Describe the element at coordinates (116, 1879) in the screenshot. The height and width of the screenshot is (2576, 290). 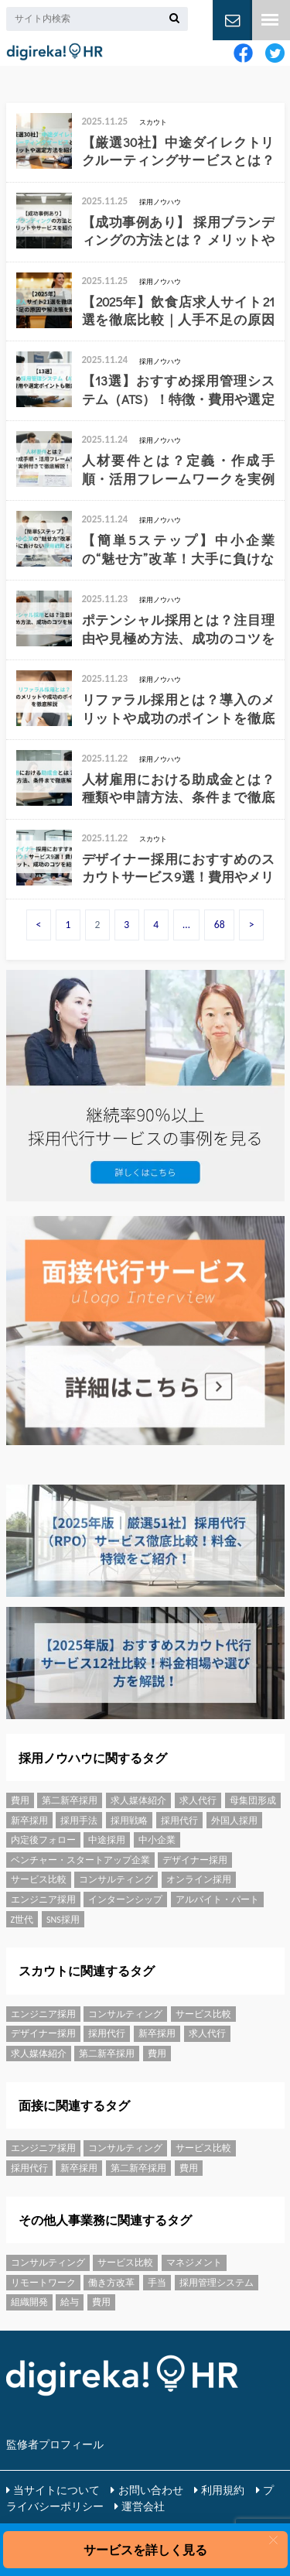
I see `コンサルティング [コンサルティング (5個の項目)]` at that location.